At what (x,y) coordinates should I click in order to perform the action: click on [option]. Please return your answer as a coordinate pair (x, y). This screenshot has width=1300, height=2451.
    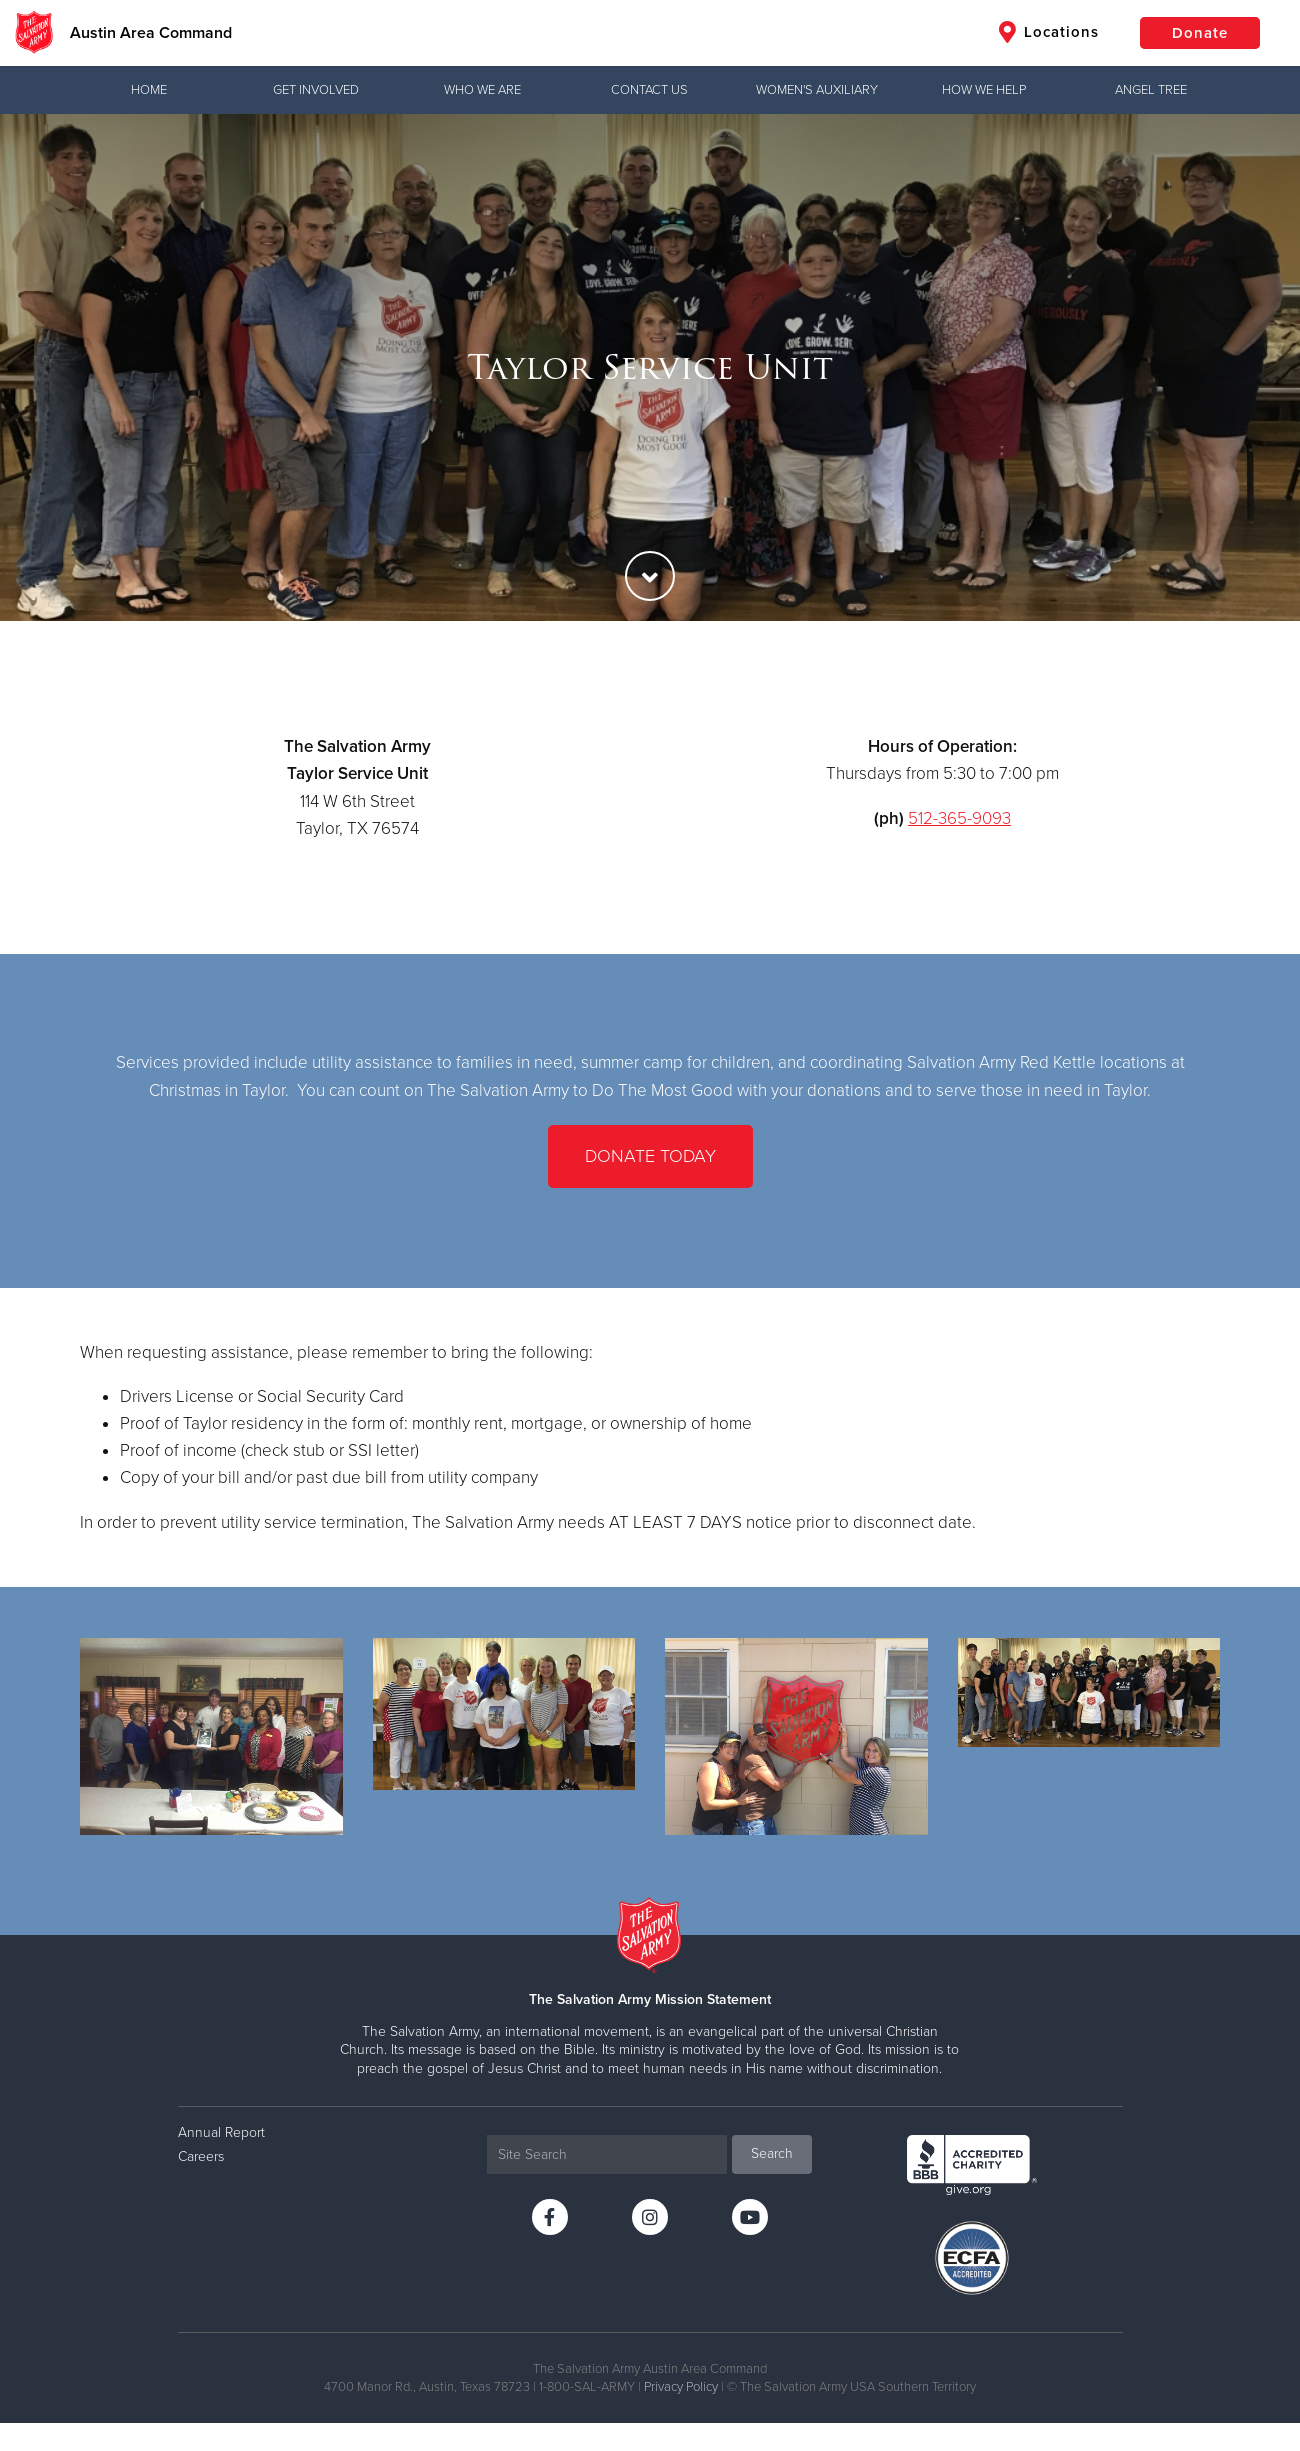
    Looking at the image, I should click on (650, 367).